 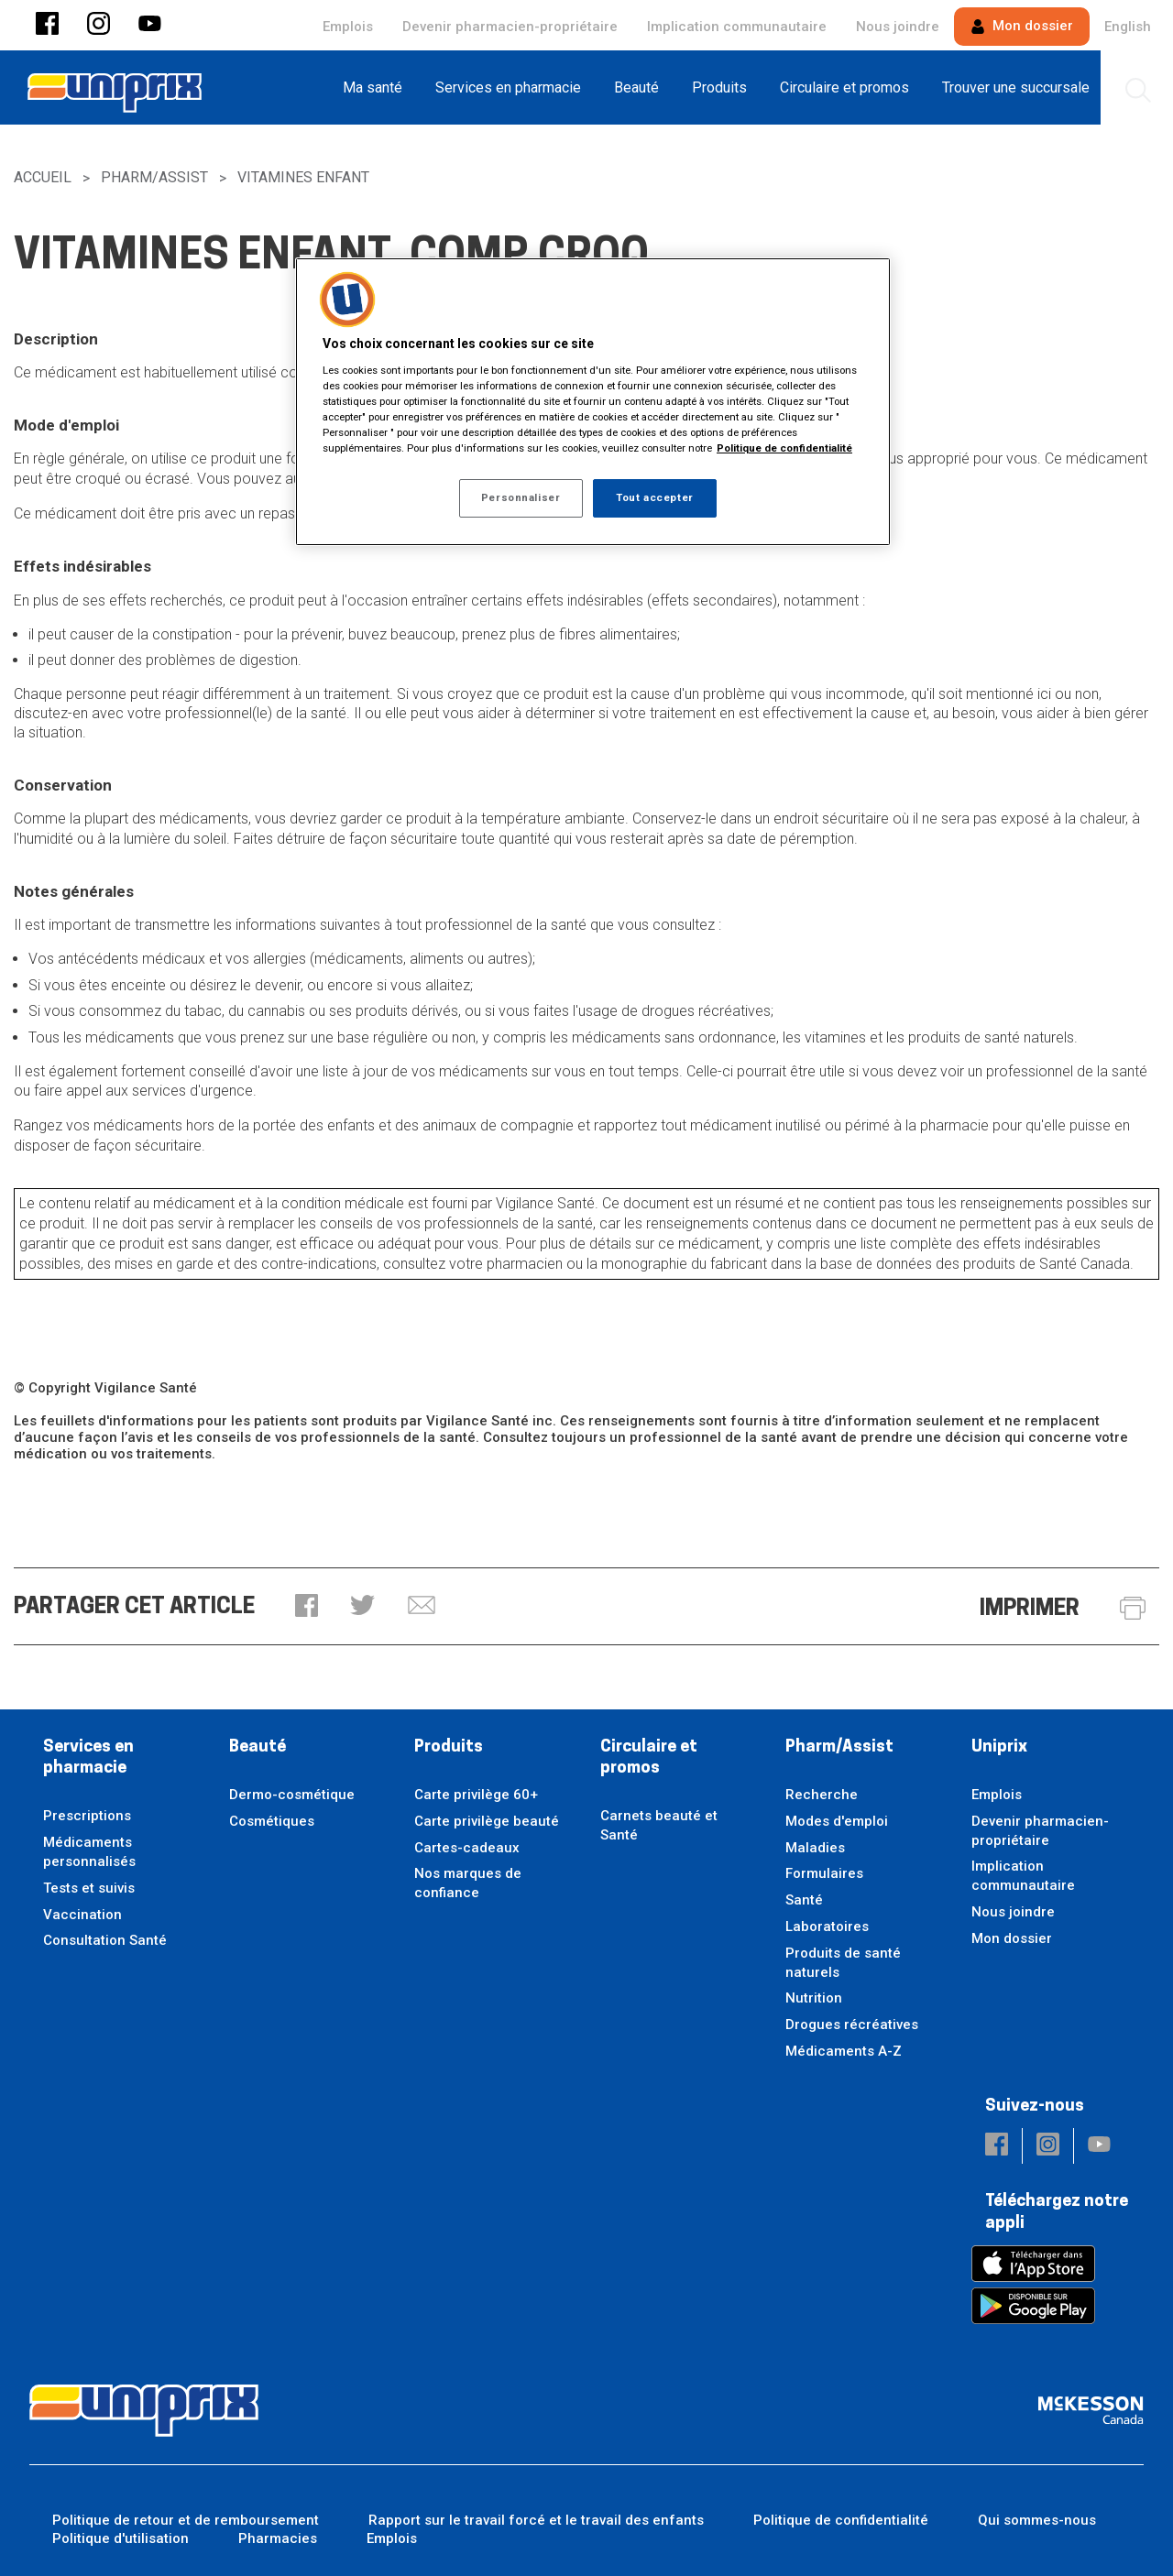 I want to click on Nutrition, so click(x=813, y=1998).